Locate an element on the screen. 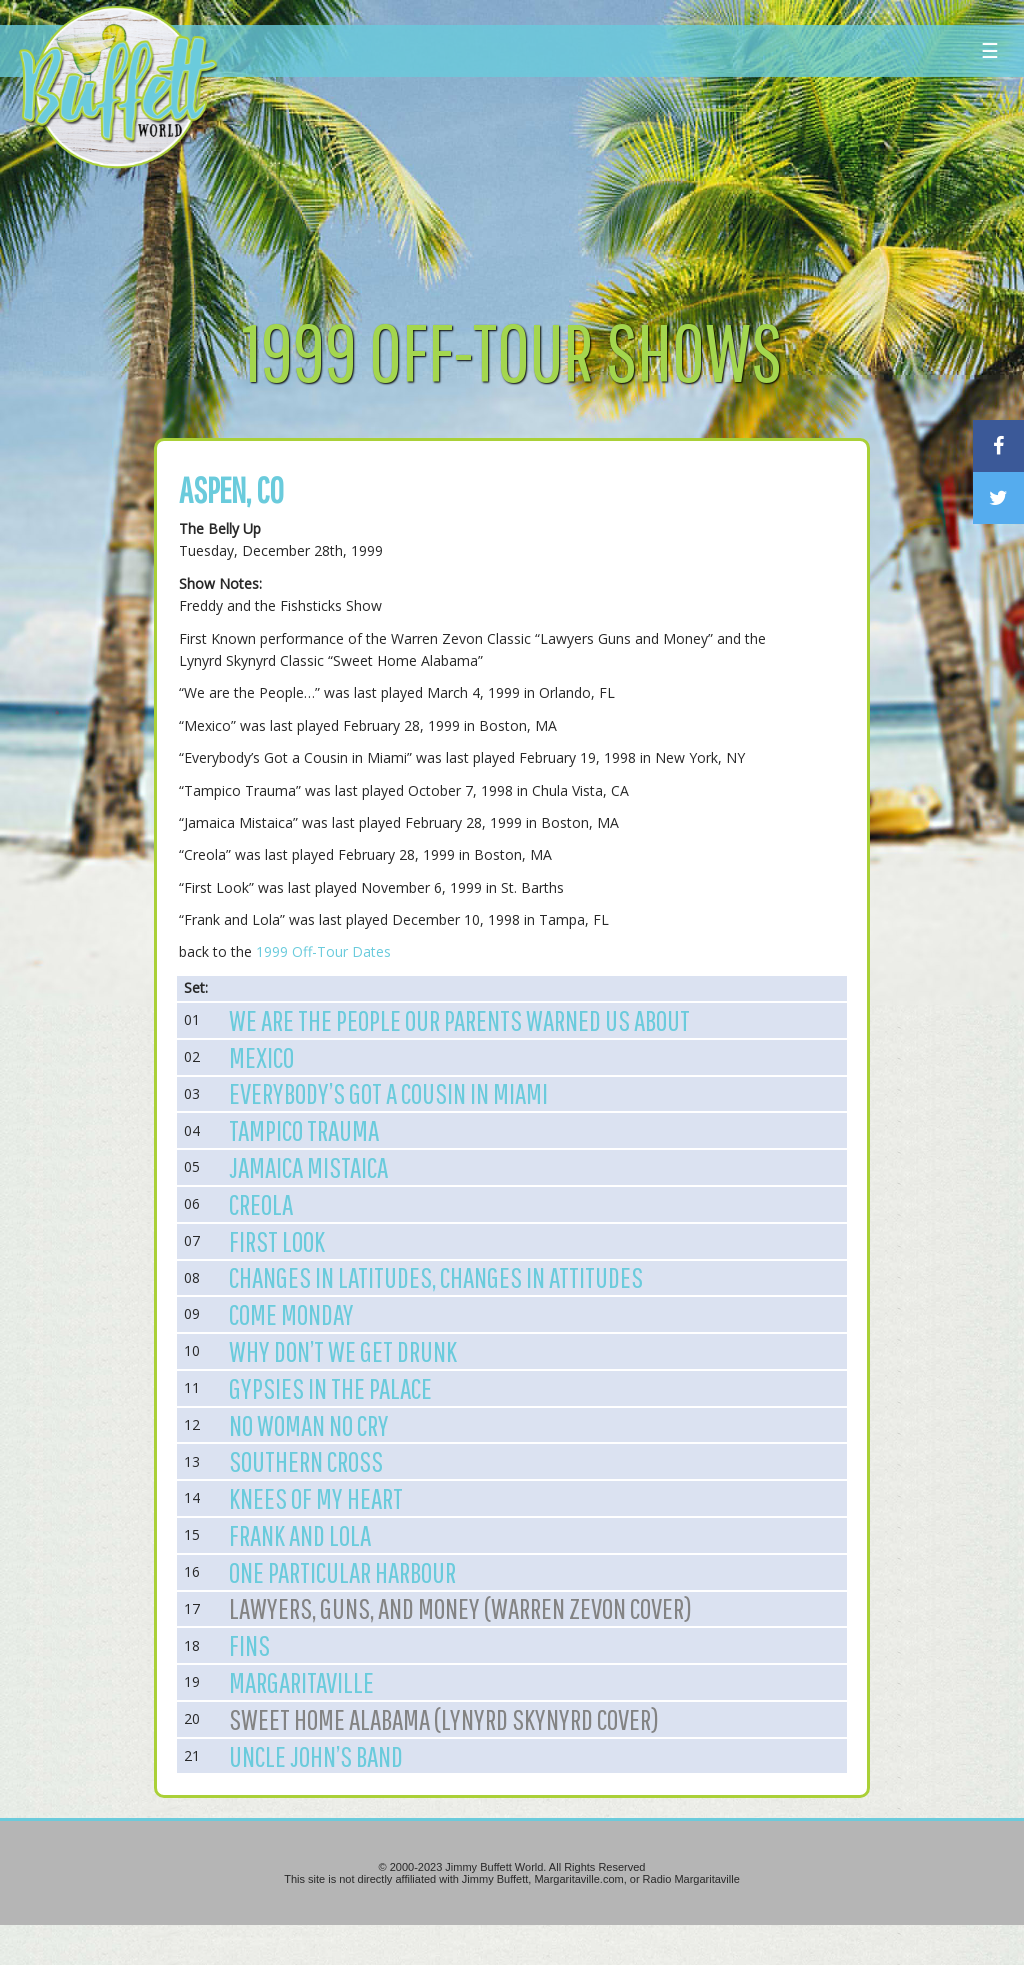 The image size is (1024, 1965). Everybody’s Got a Cousin in Miami is located at coordinates (388, 1093).